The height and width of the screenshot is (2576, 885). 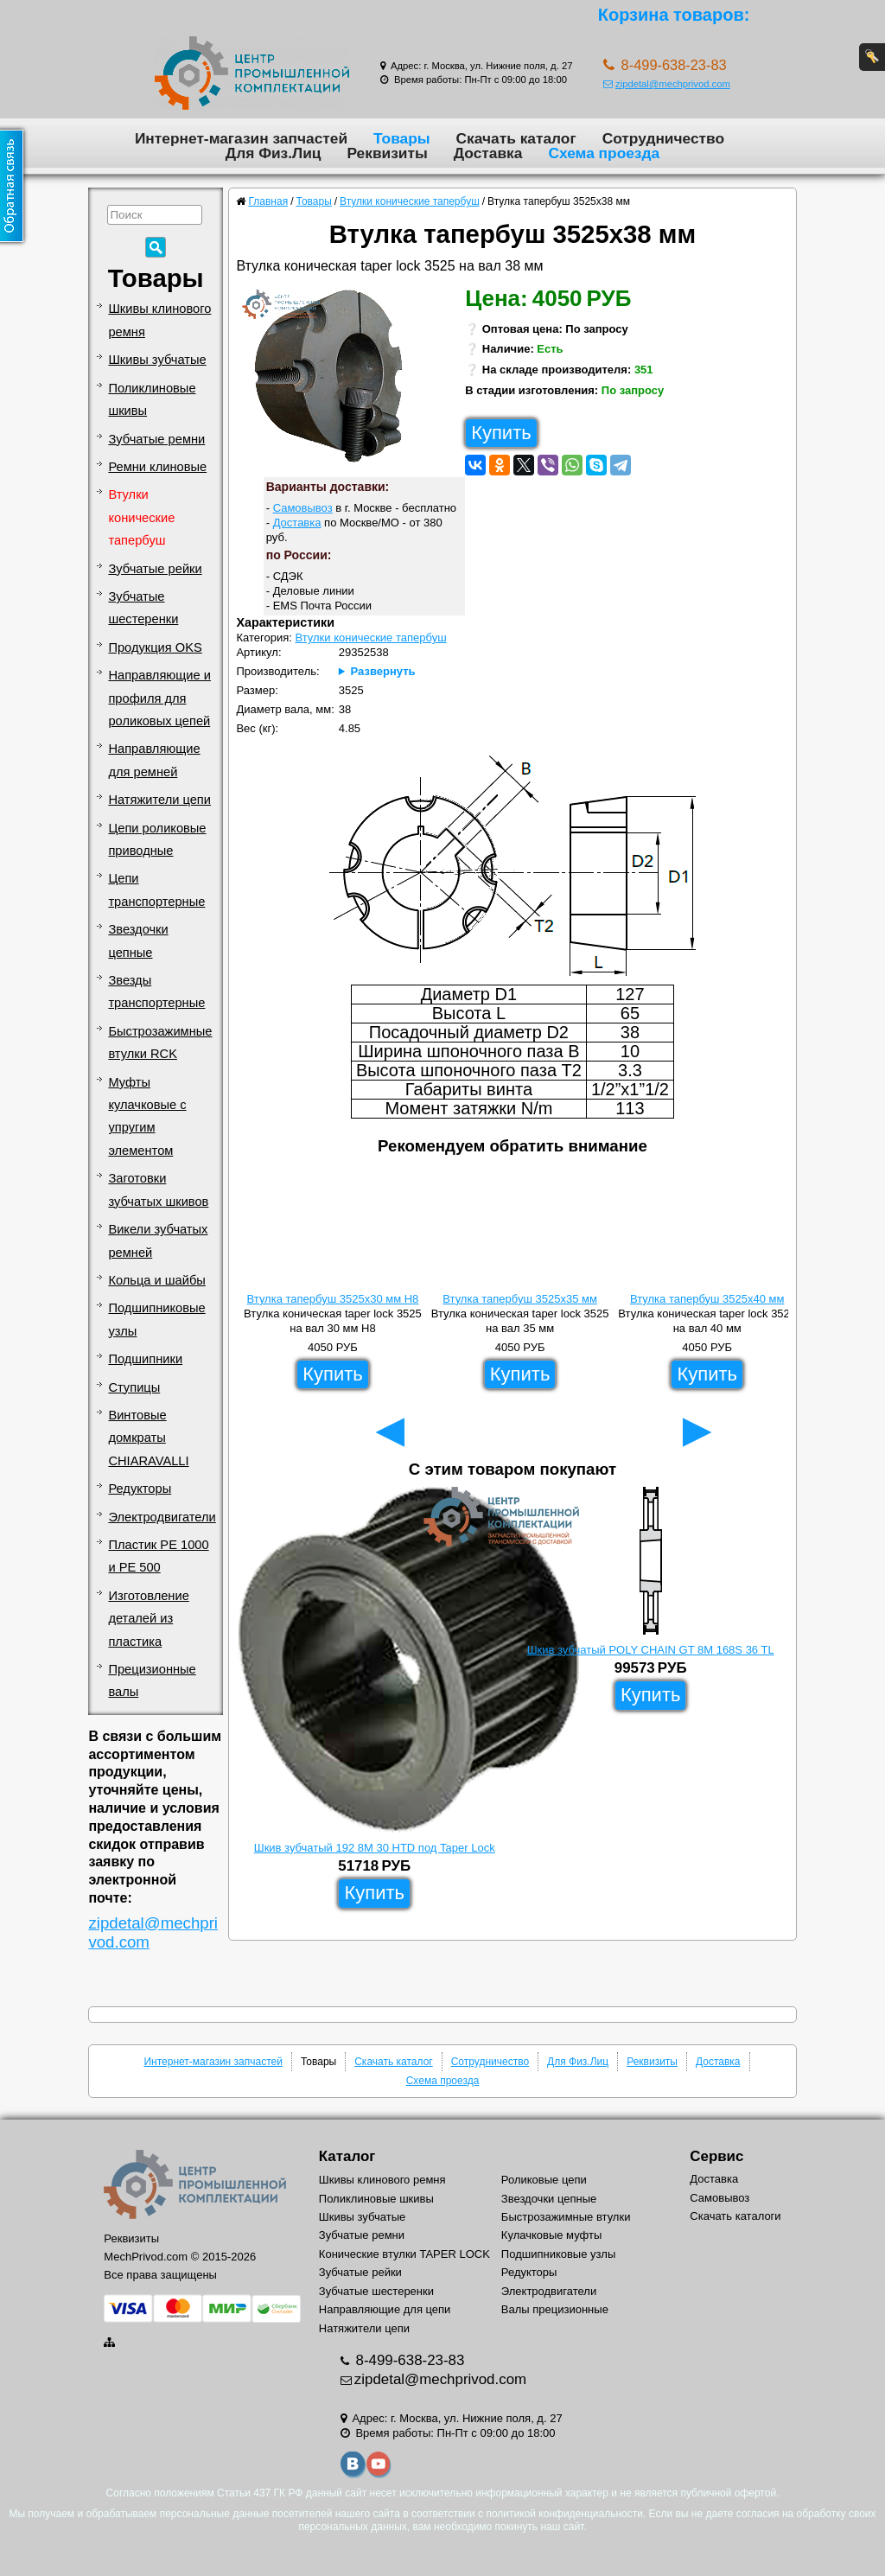 What do you see at coordinates (161, 1517) in the screenshot?
I see `Электродвигатели` at bounding box center [161, 1517].